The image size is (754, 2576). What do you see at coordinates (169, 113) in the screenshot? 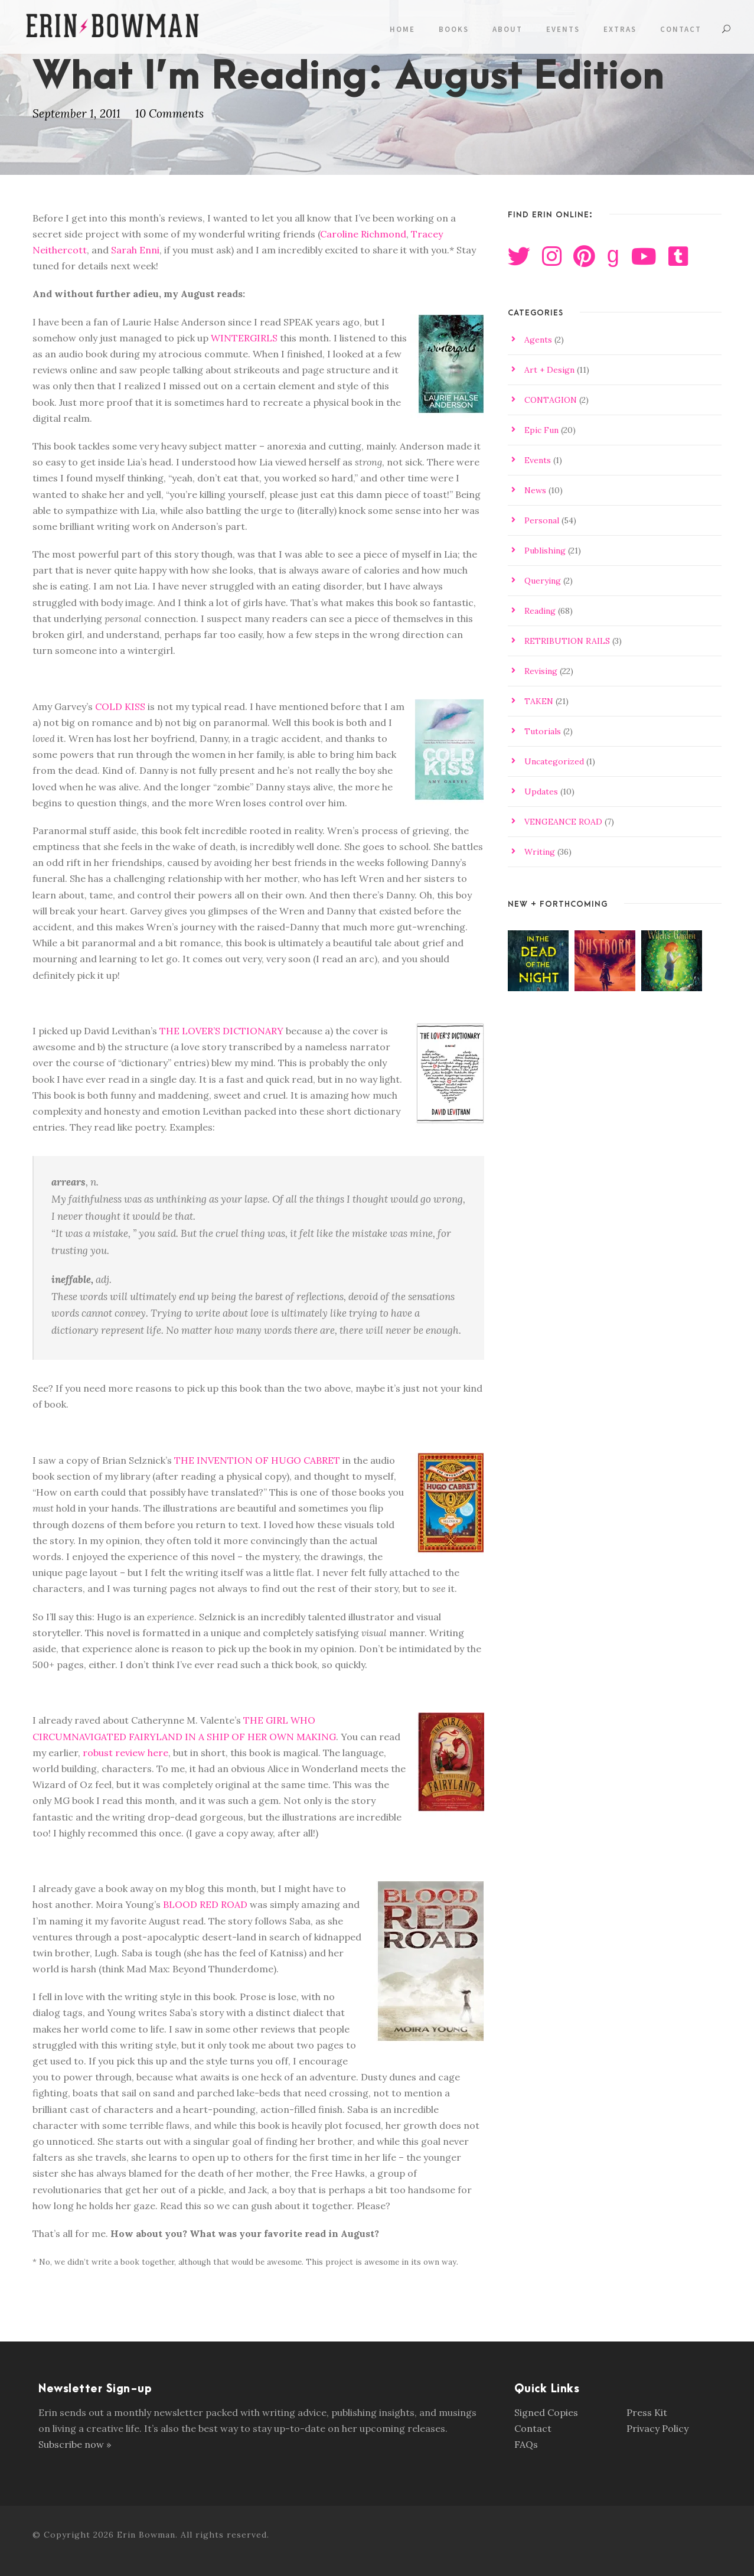
I see `10 Comments` at bounding box center [169, 113].